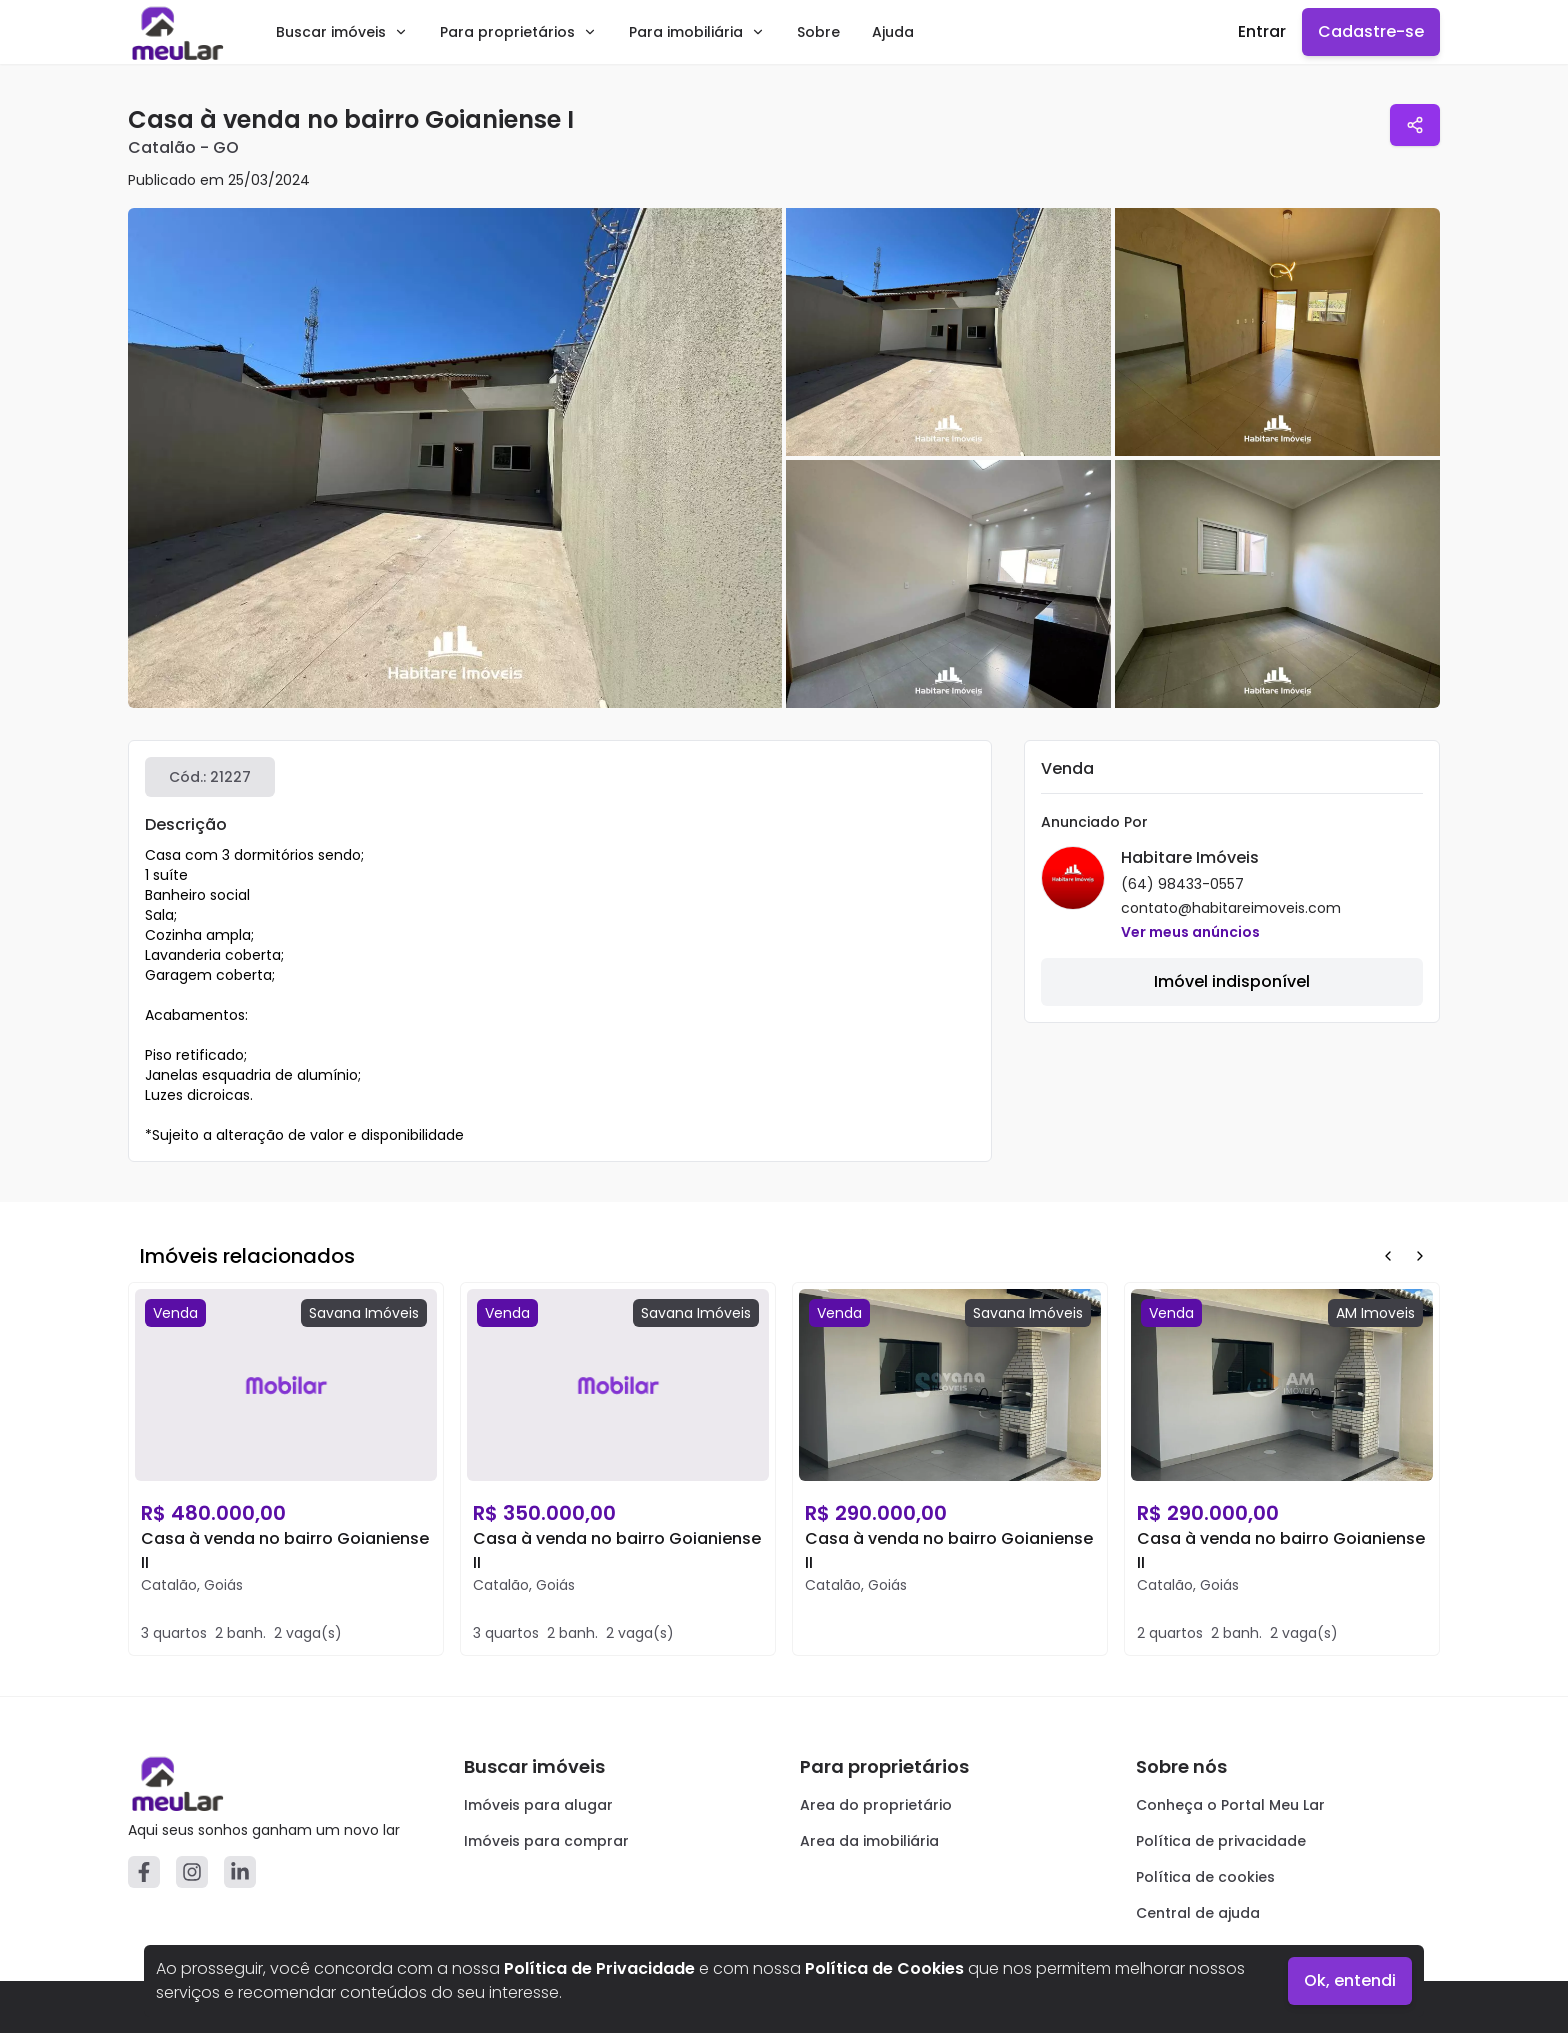 The height and width of the screenshot is (2033, 1568). What do you see at coordinates (240, 1872) in the screenshot?
I see `[Linkedin]` at bounding box center [240, 1872].